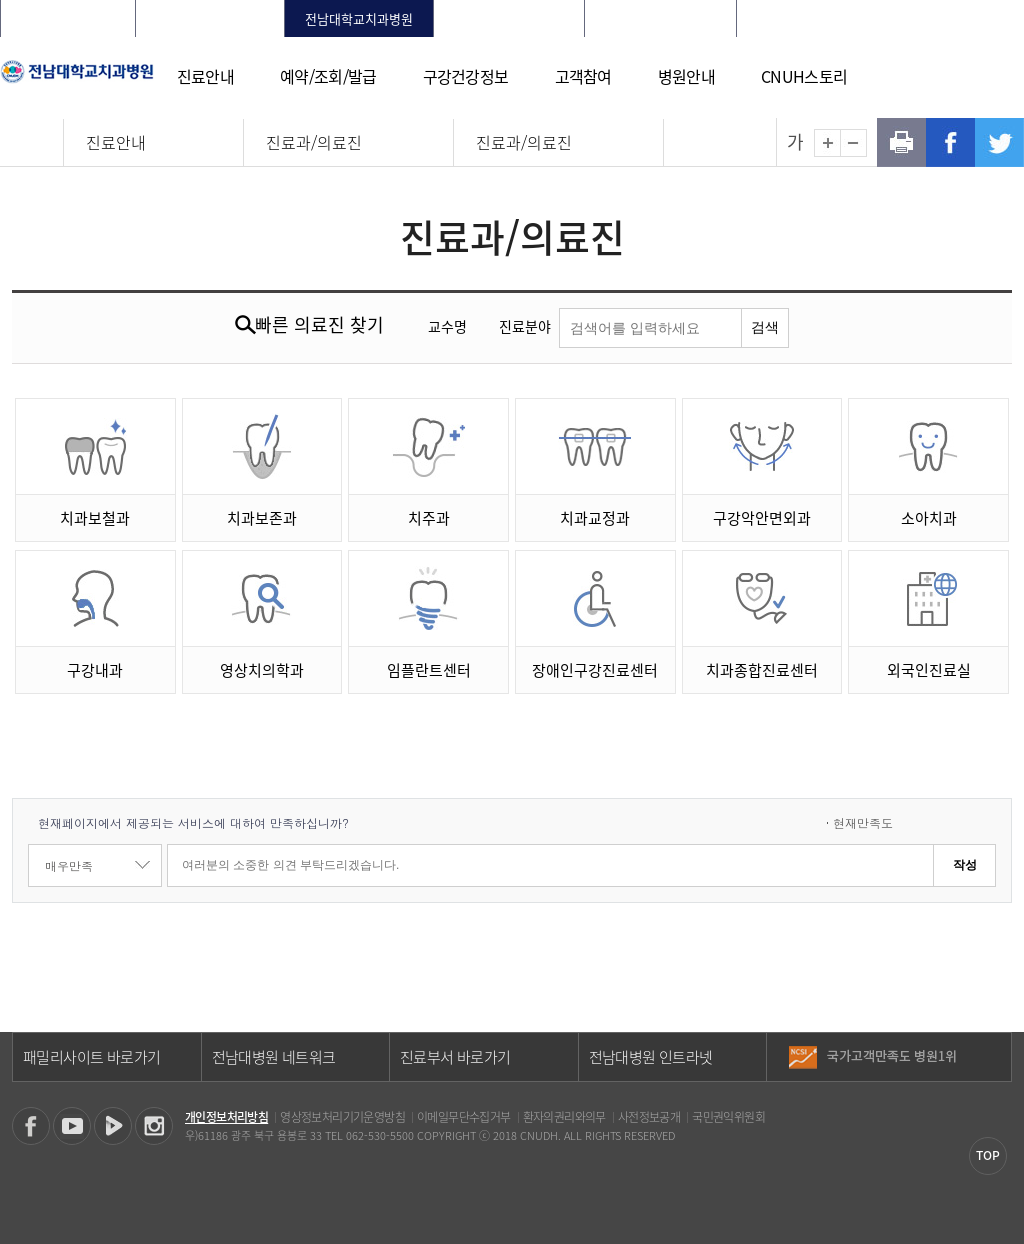 The height and width of the screenshot is (1244, 1024). I want to click on 사전정보공개, so click(649, 1117).